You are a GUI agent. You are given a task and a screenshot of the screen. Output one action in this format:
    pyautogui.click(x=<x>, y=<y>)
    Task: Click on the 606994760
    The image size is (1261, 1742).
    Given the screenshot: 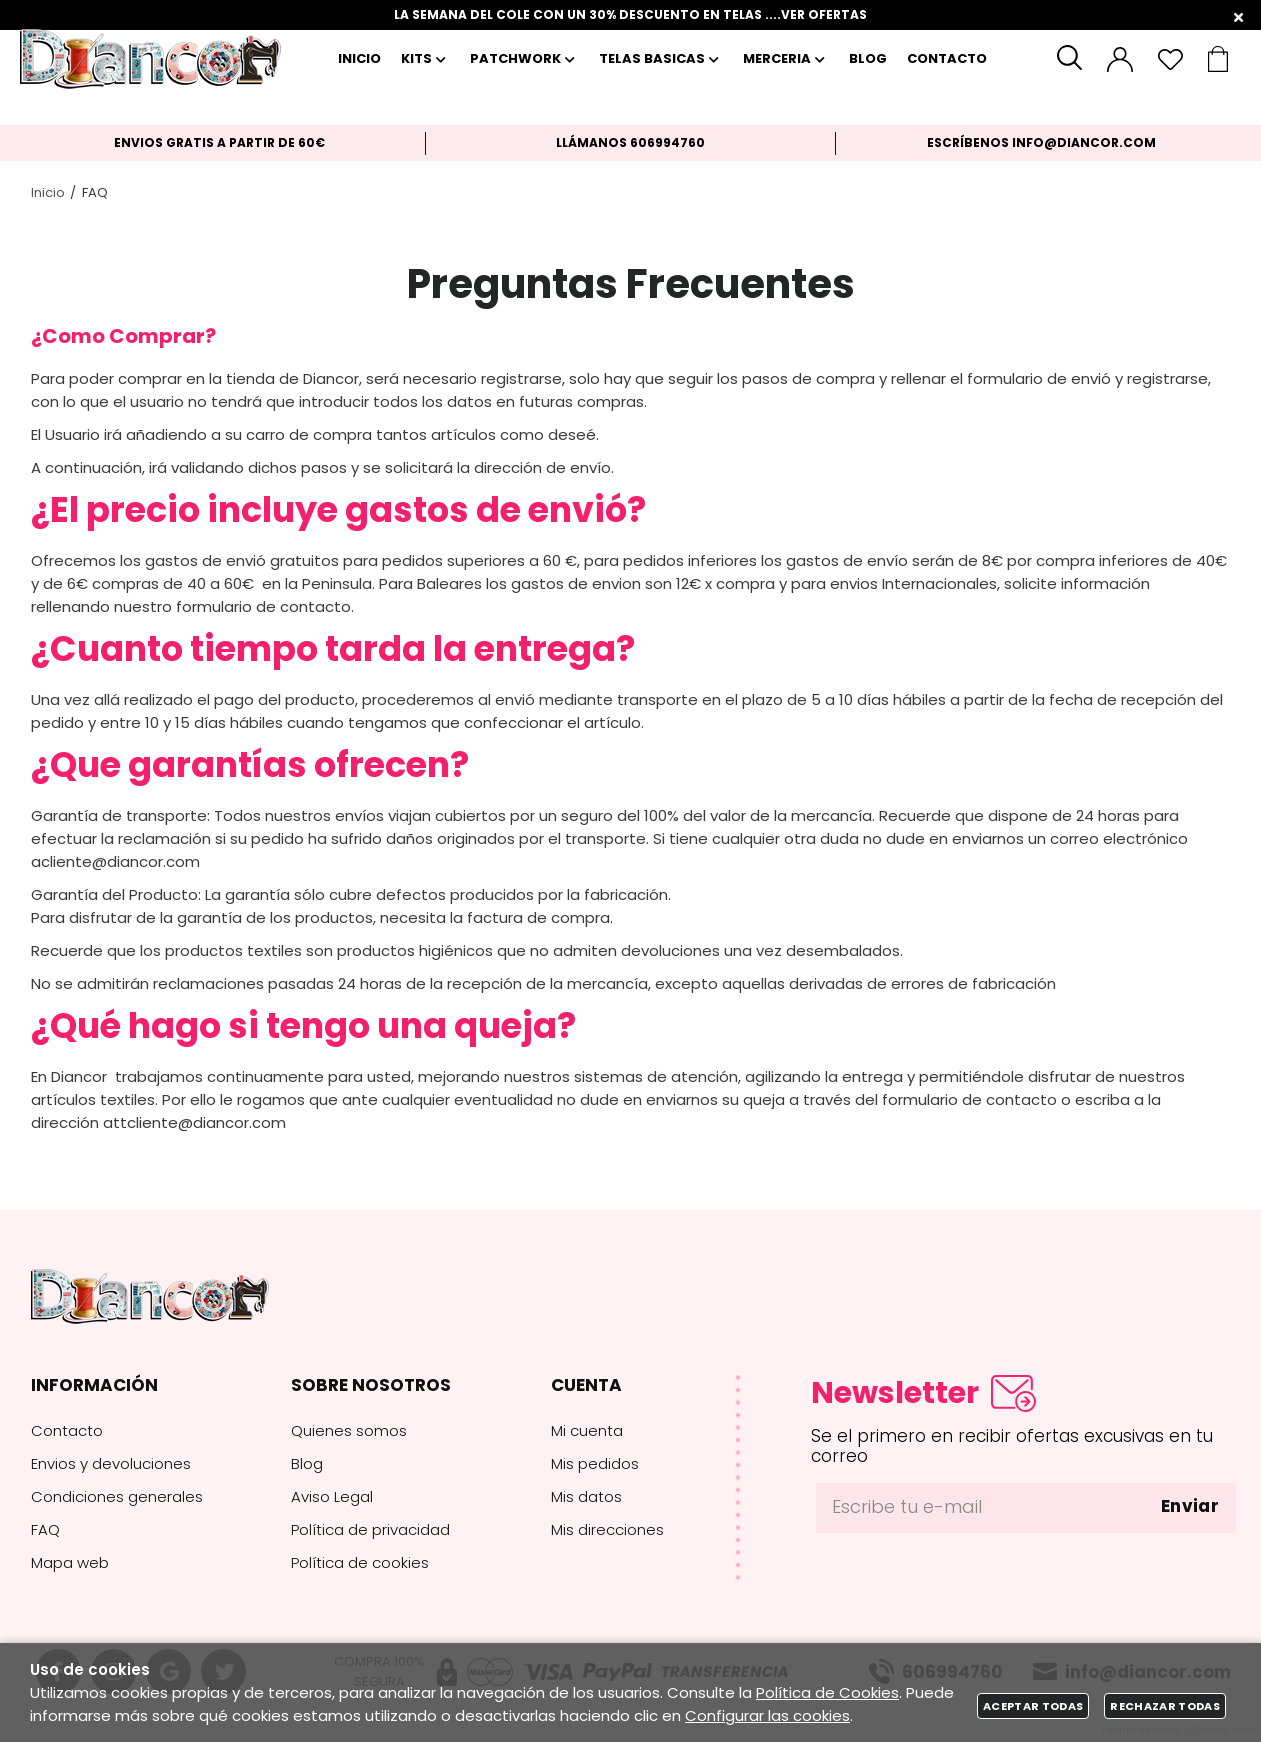 What is the action you would take?
    pyautogui.click(x=667, y=142)
    